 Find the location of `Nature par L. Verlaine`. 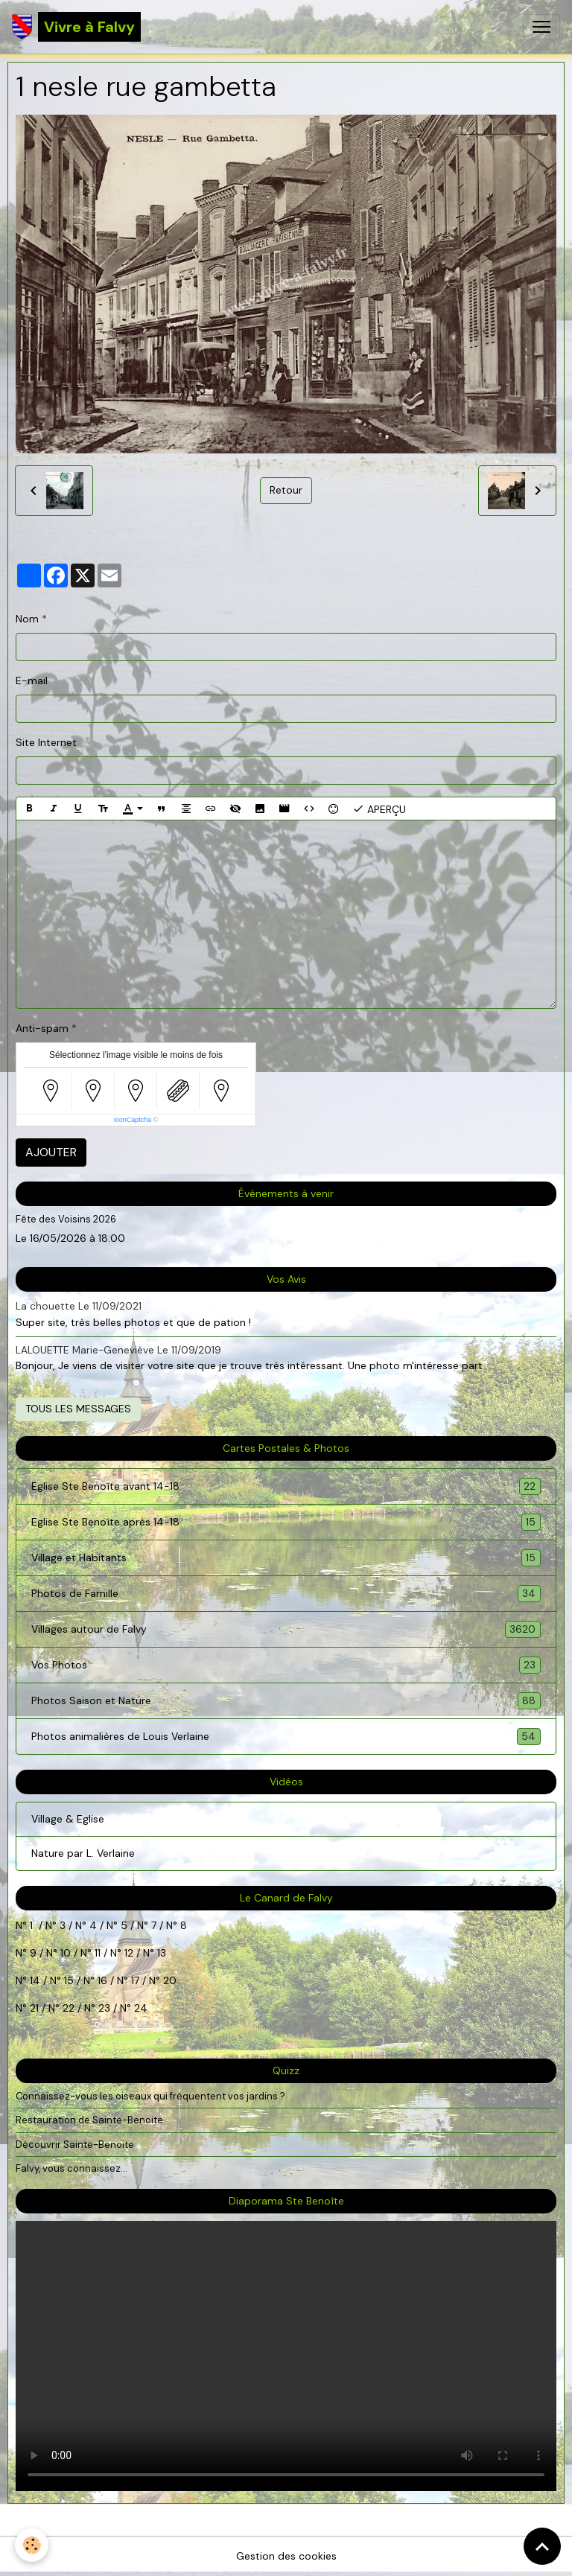

Nature par L. Verlaine is located at coordinates (83, 1853).